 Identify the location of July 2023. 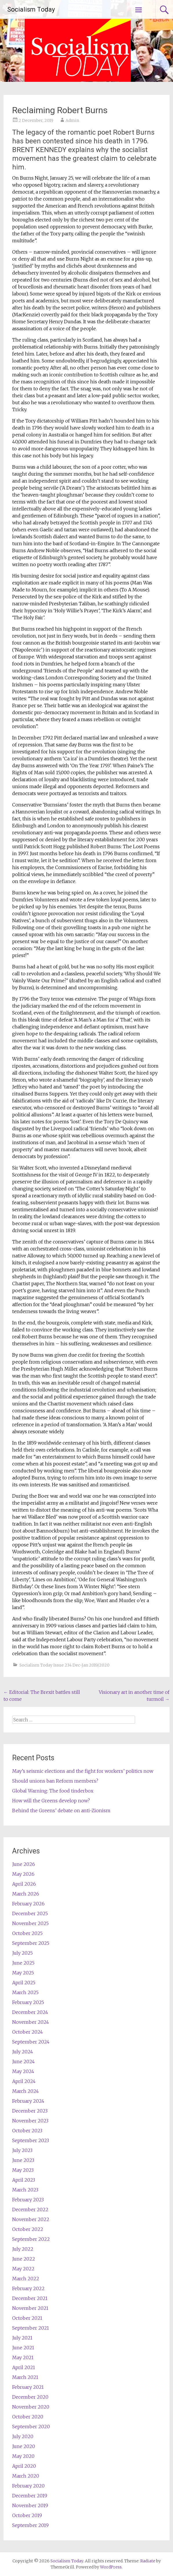
(22, 2150).